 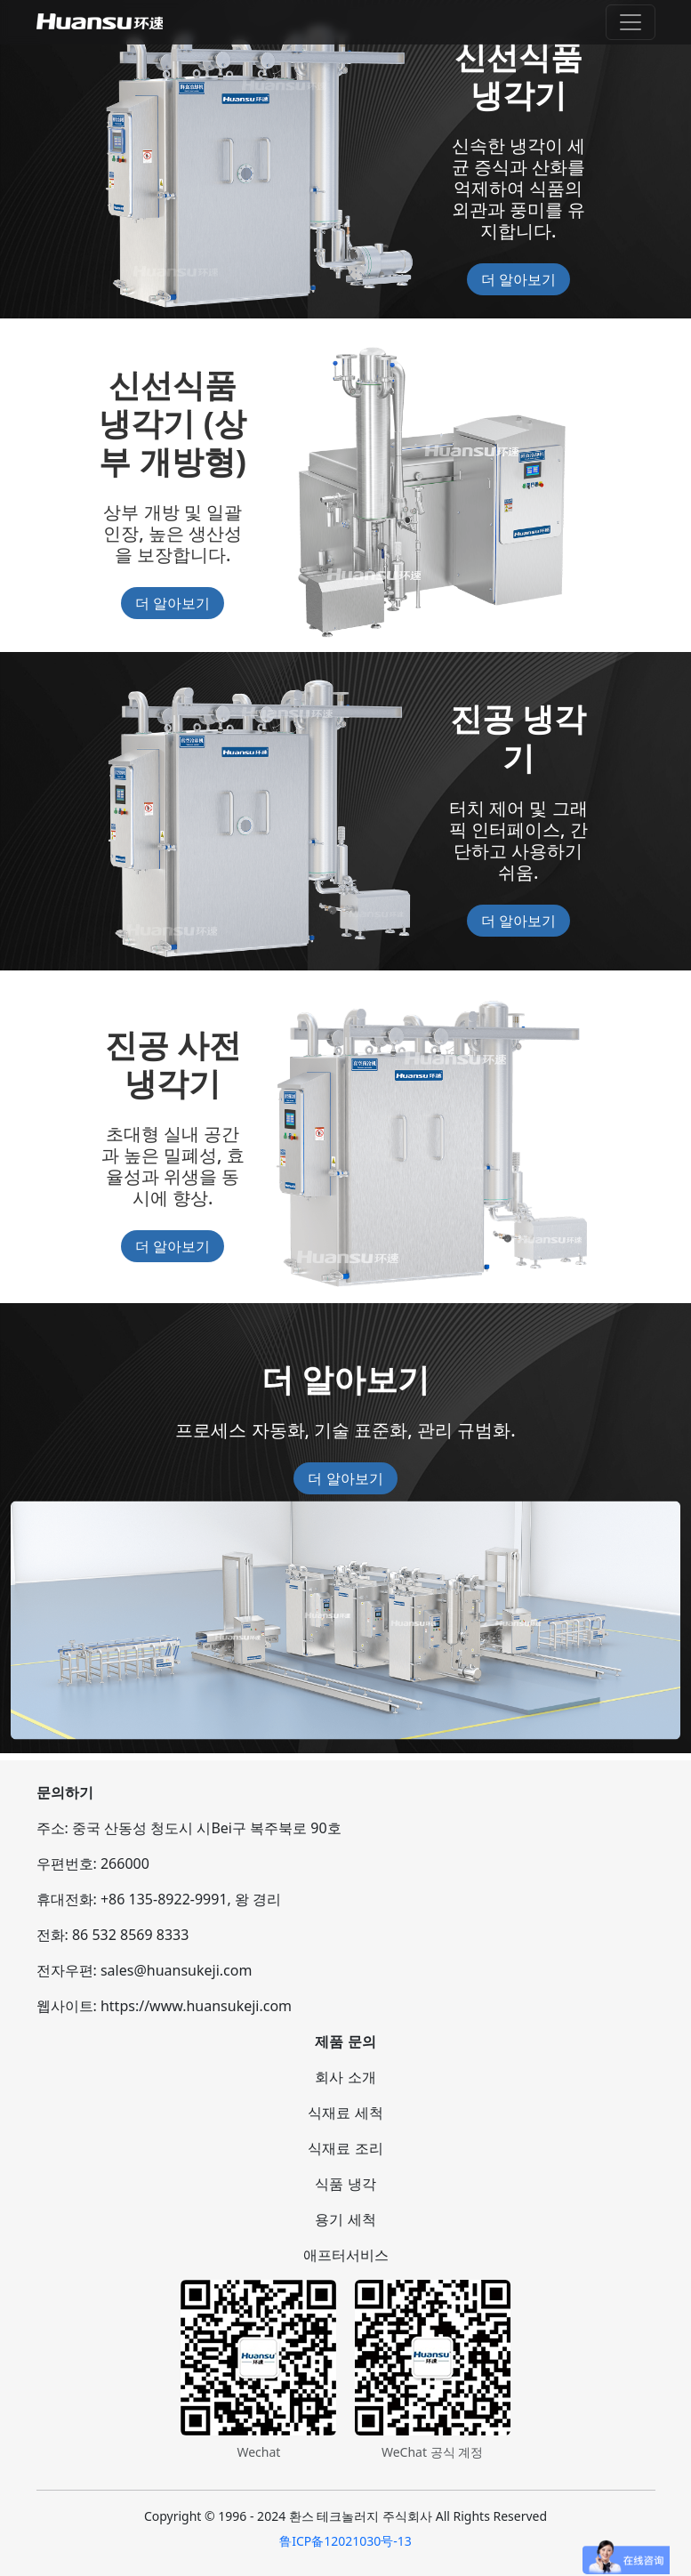 I want to click on 식재료 조리, so click(x=345, y=2148).